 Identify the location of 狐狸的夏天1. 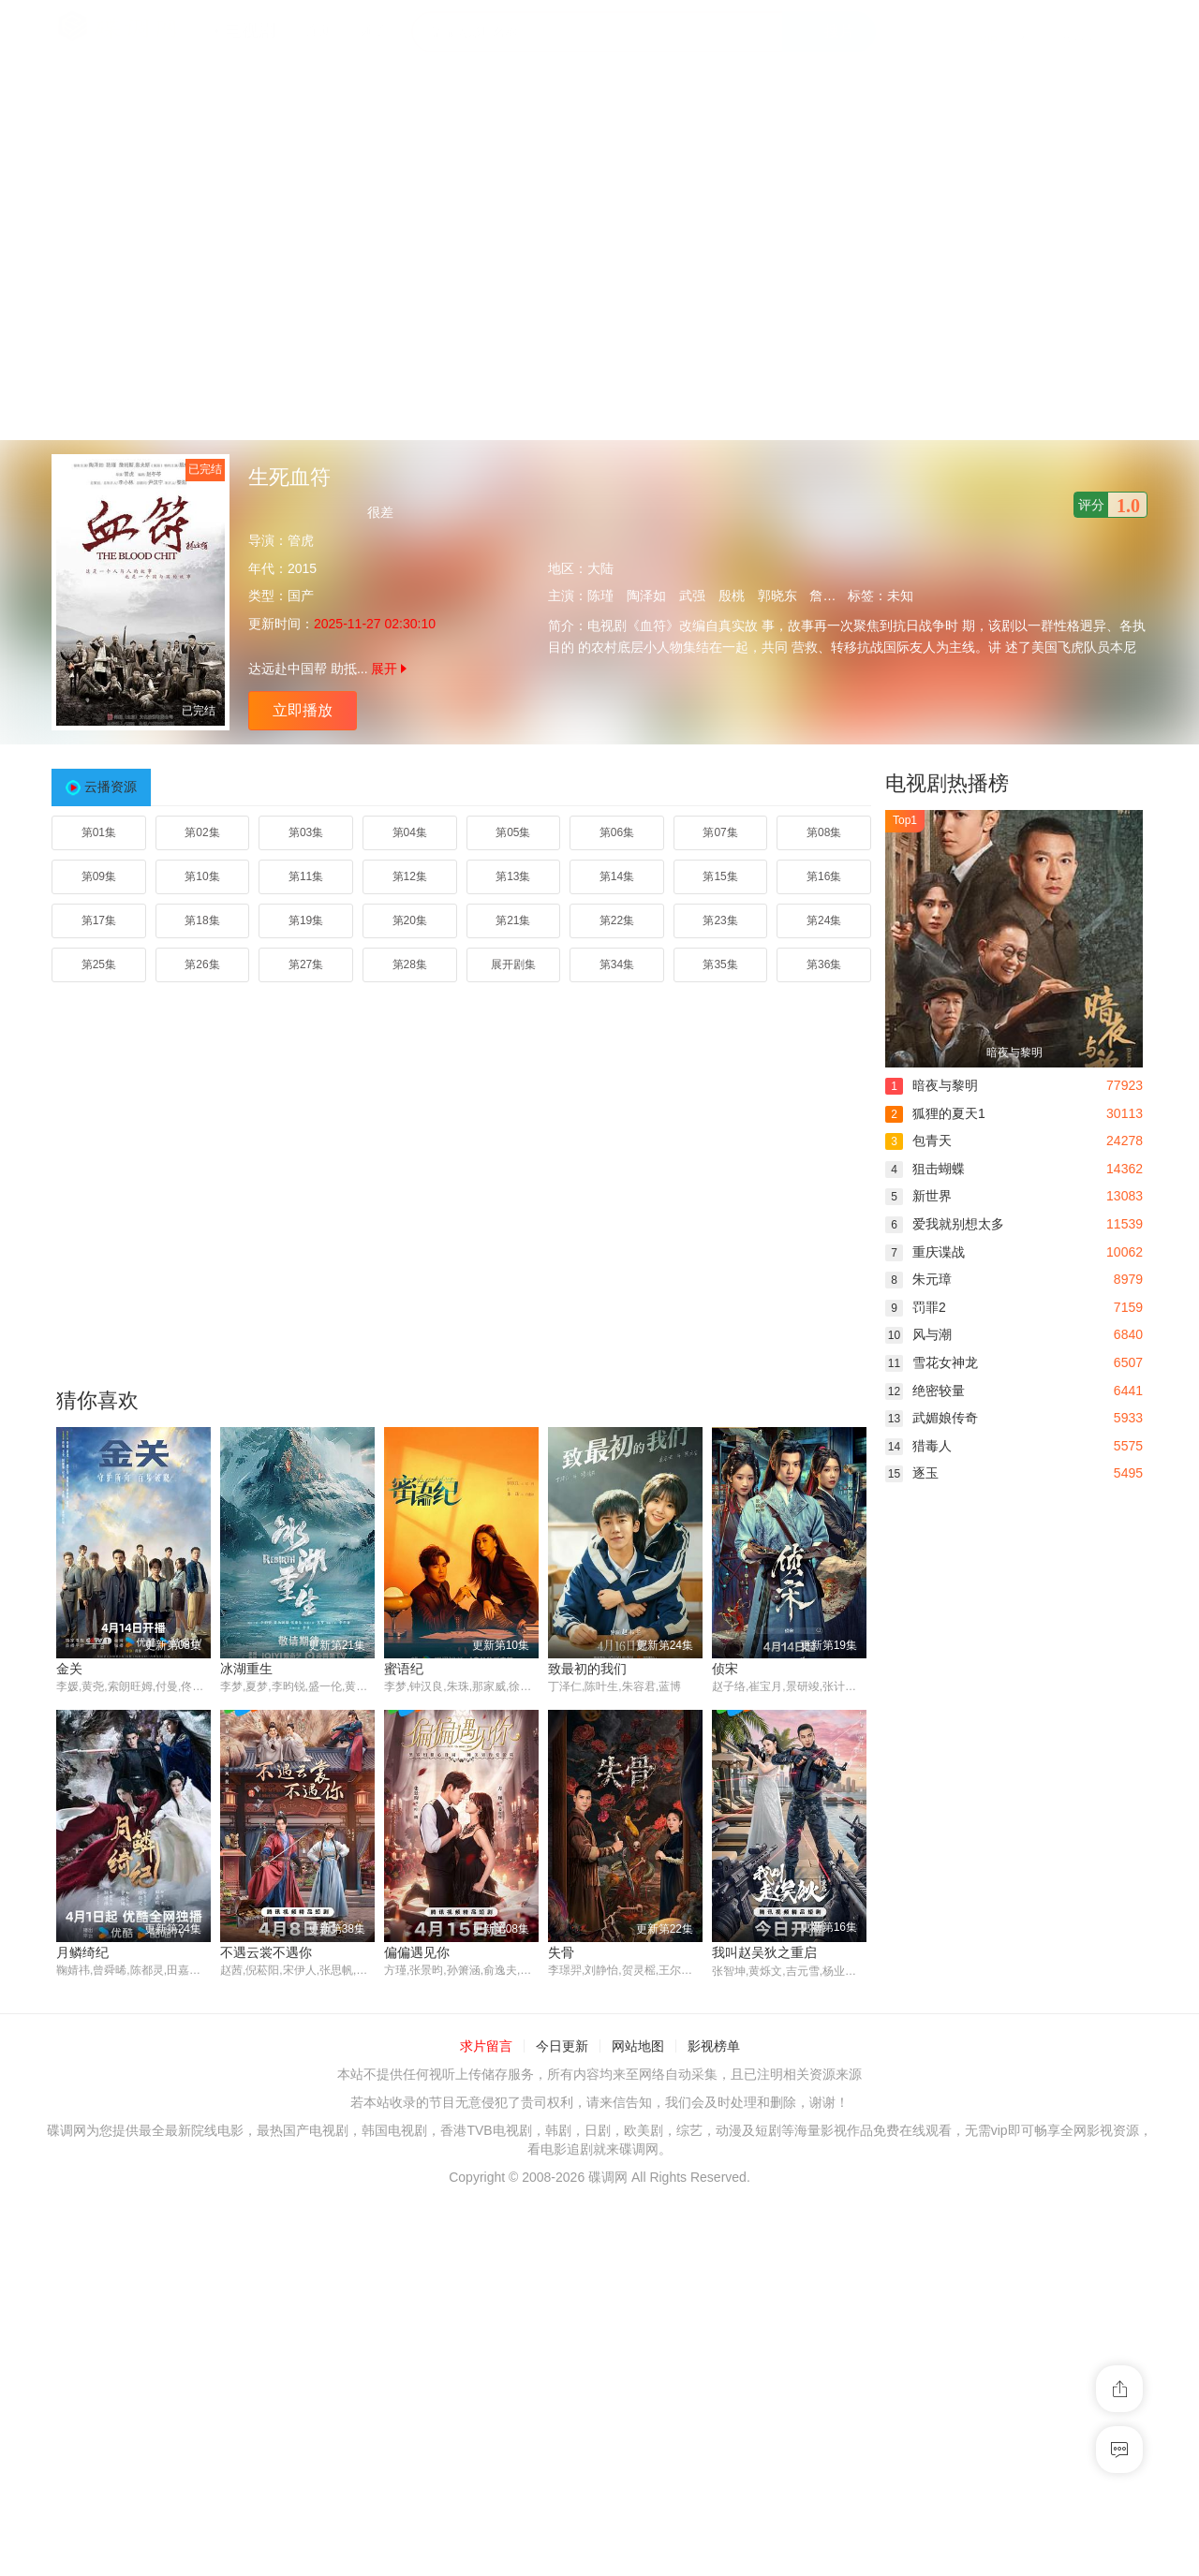
(935, 1113).